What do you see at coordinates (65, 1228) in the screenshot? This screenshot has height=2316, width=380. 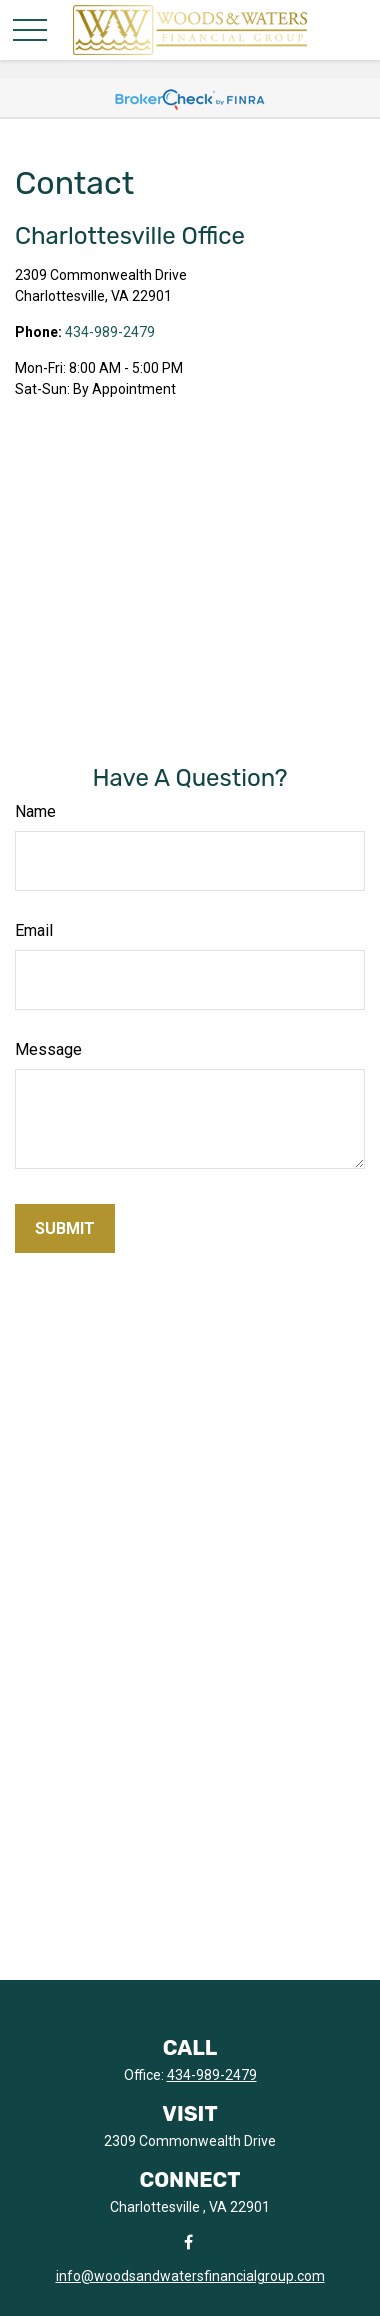 I see `[Submit form]` at bounding box center [65, 1228].